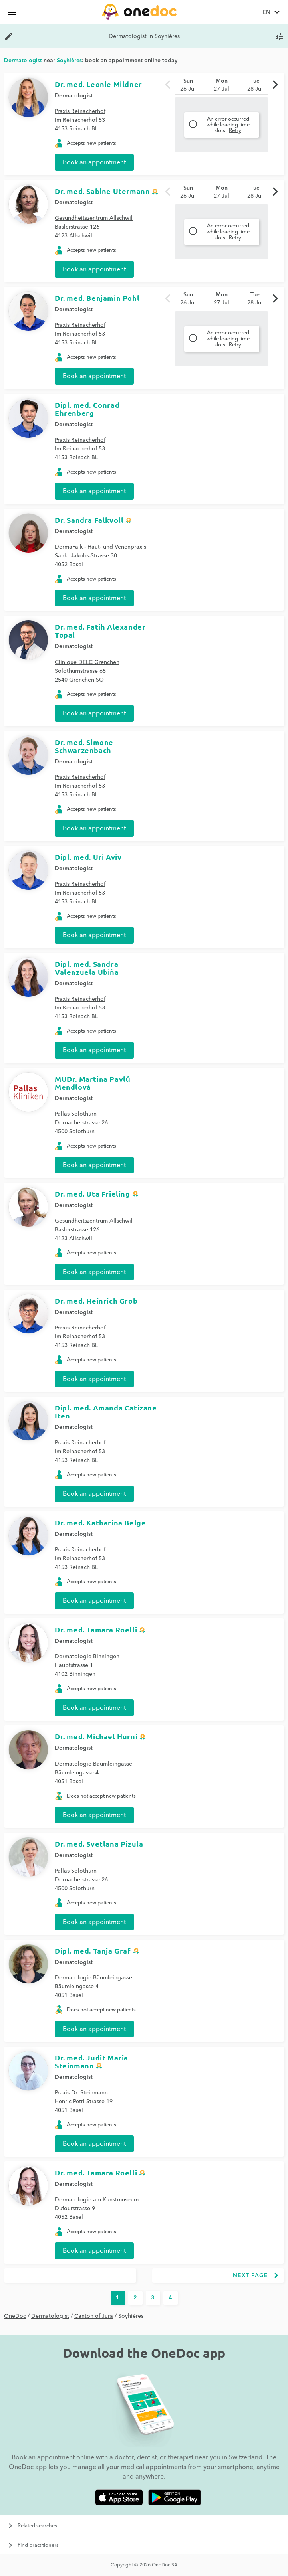 The height and width of the screenshot is (2576, 288). What do you see at coordinates (92, 1082) in the screenshot?
I see `MUDr. Martina Pavlů Mendlová` at bounding box center [92, 1082].